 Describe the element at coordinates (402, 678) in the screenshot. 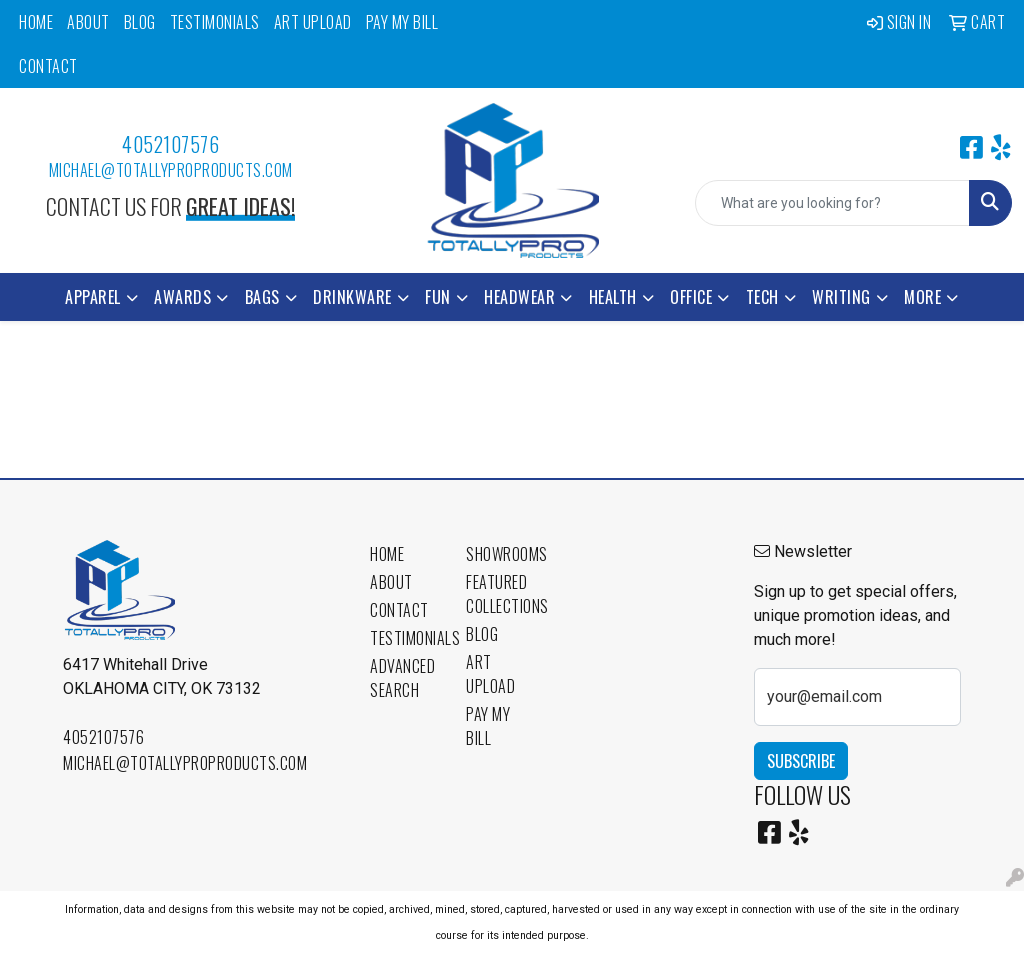

I see `Advanced Search` at that location.